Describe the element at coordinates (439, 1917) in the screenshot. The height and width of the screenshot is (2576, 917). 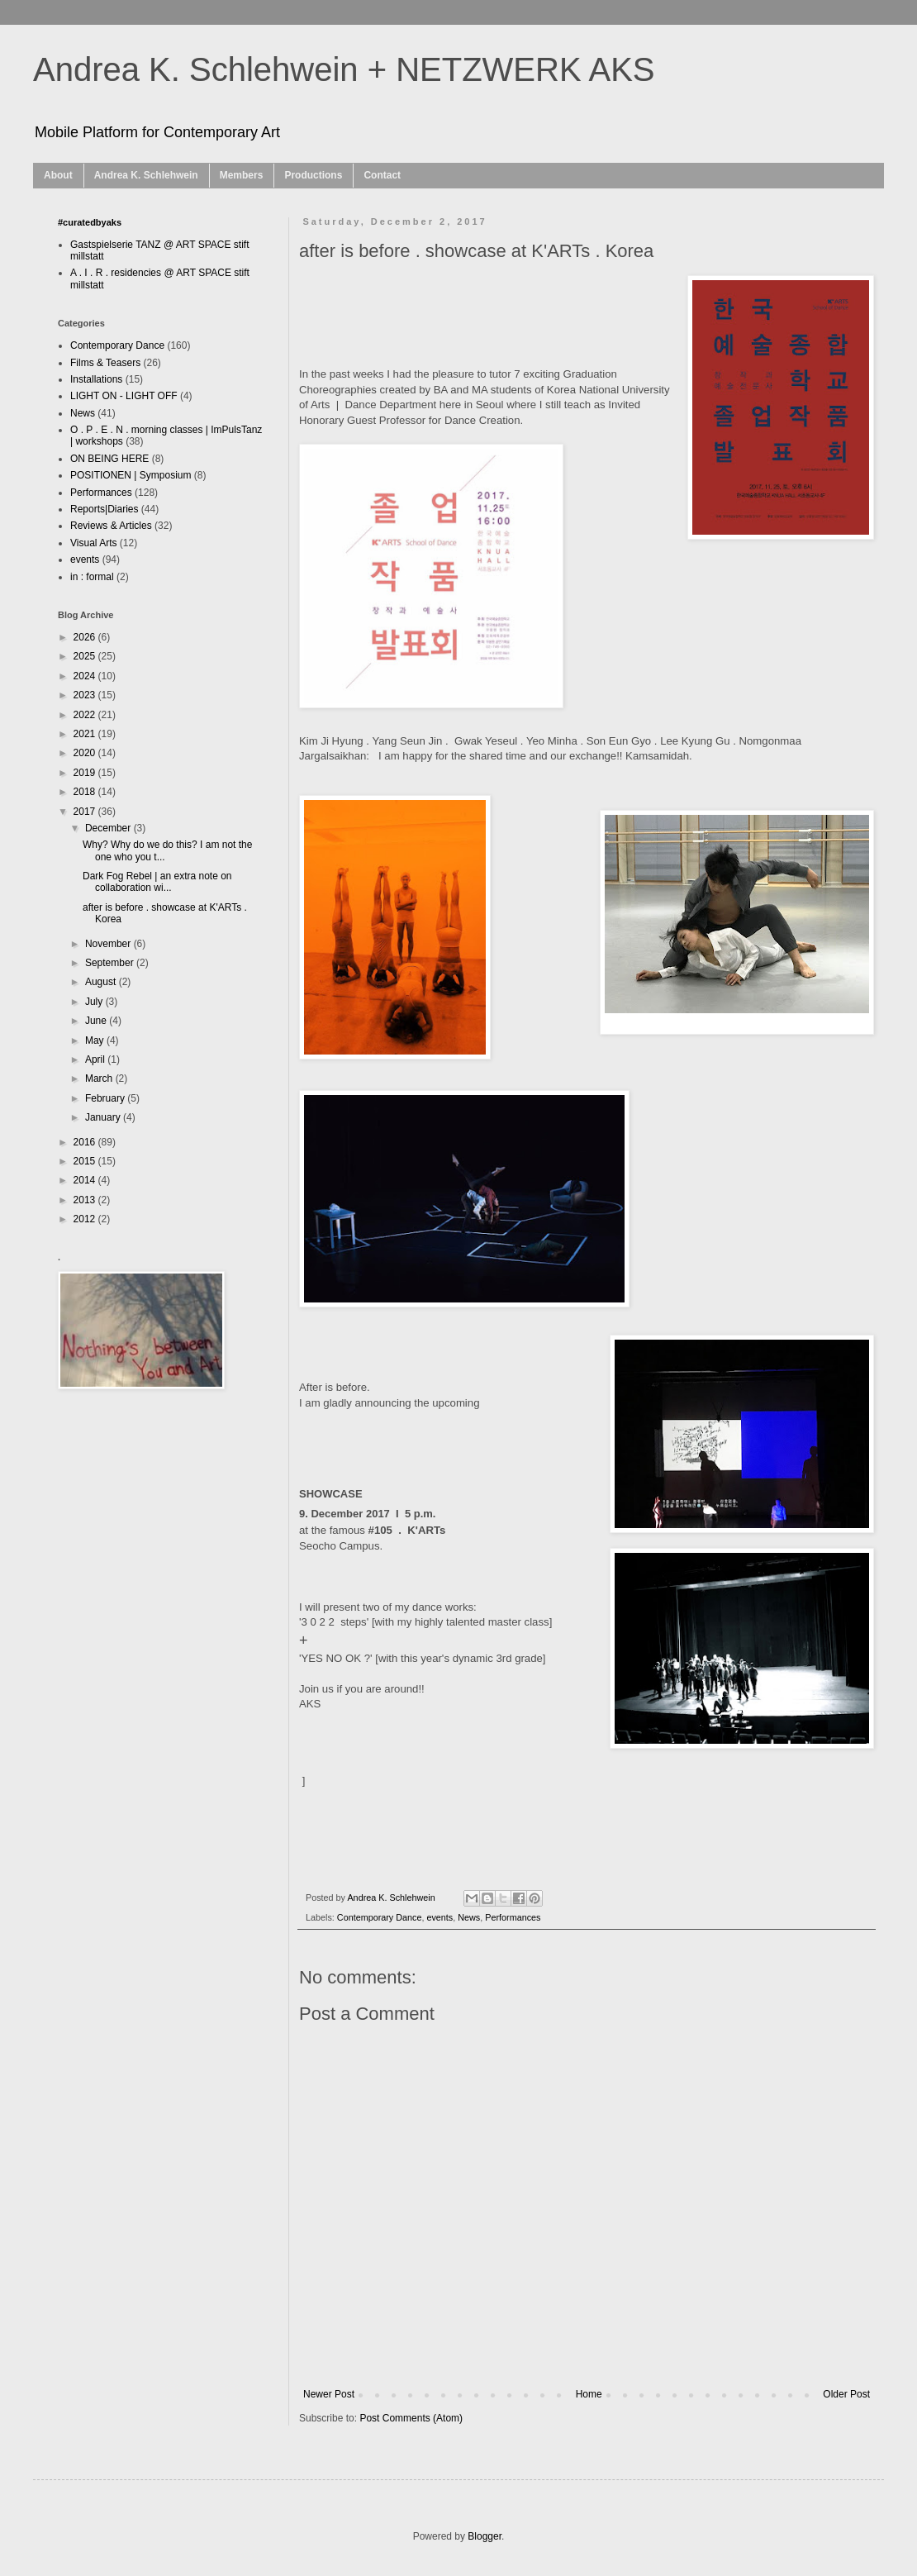
I see `events` at that location.